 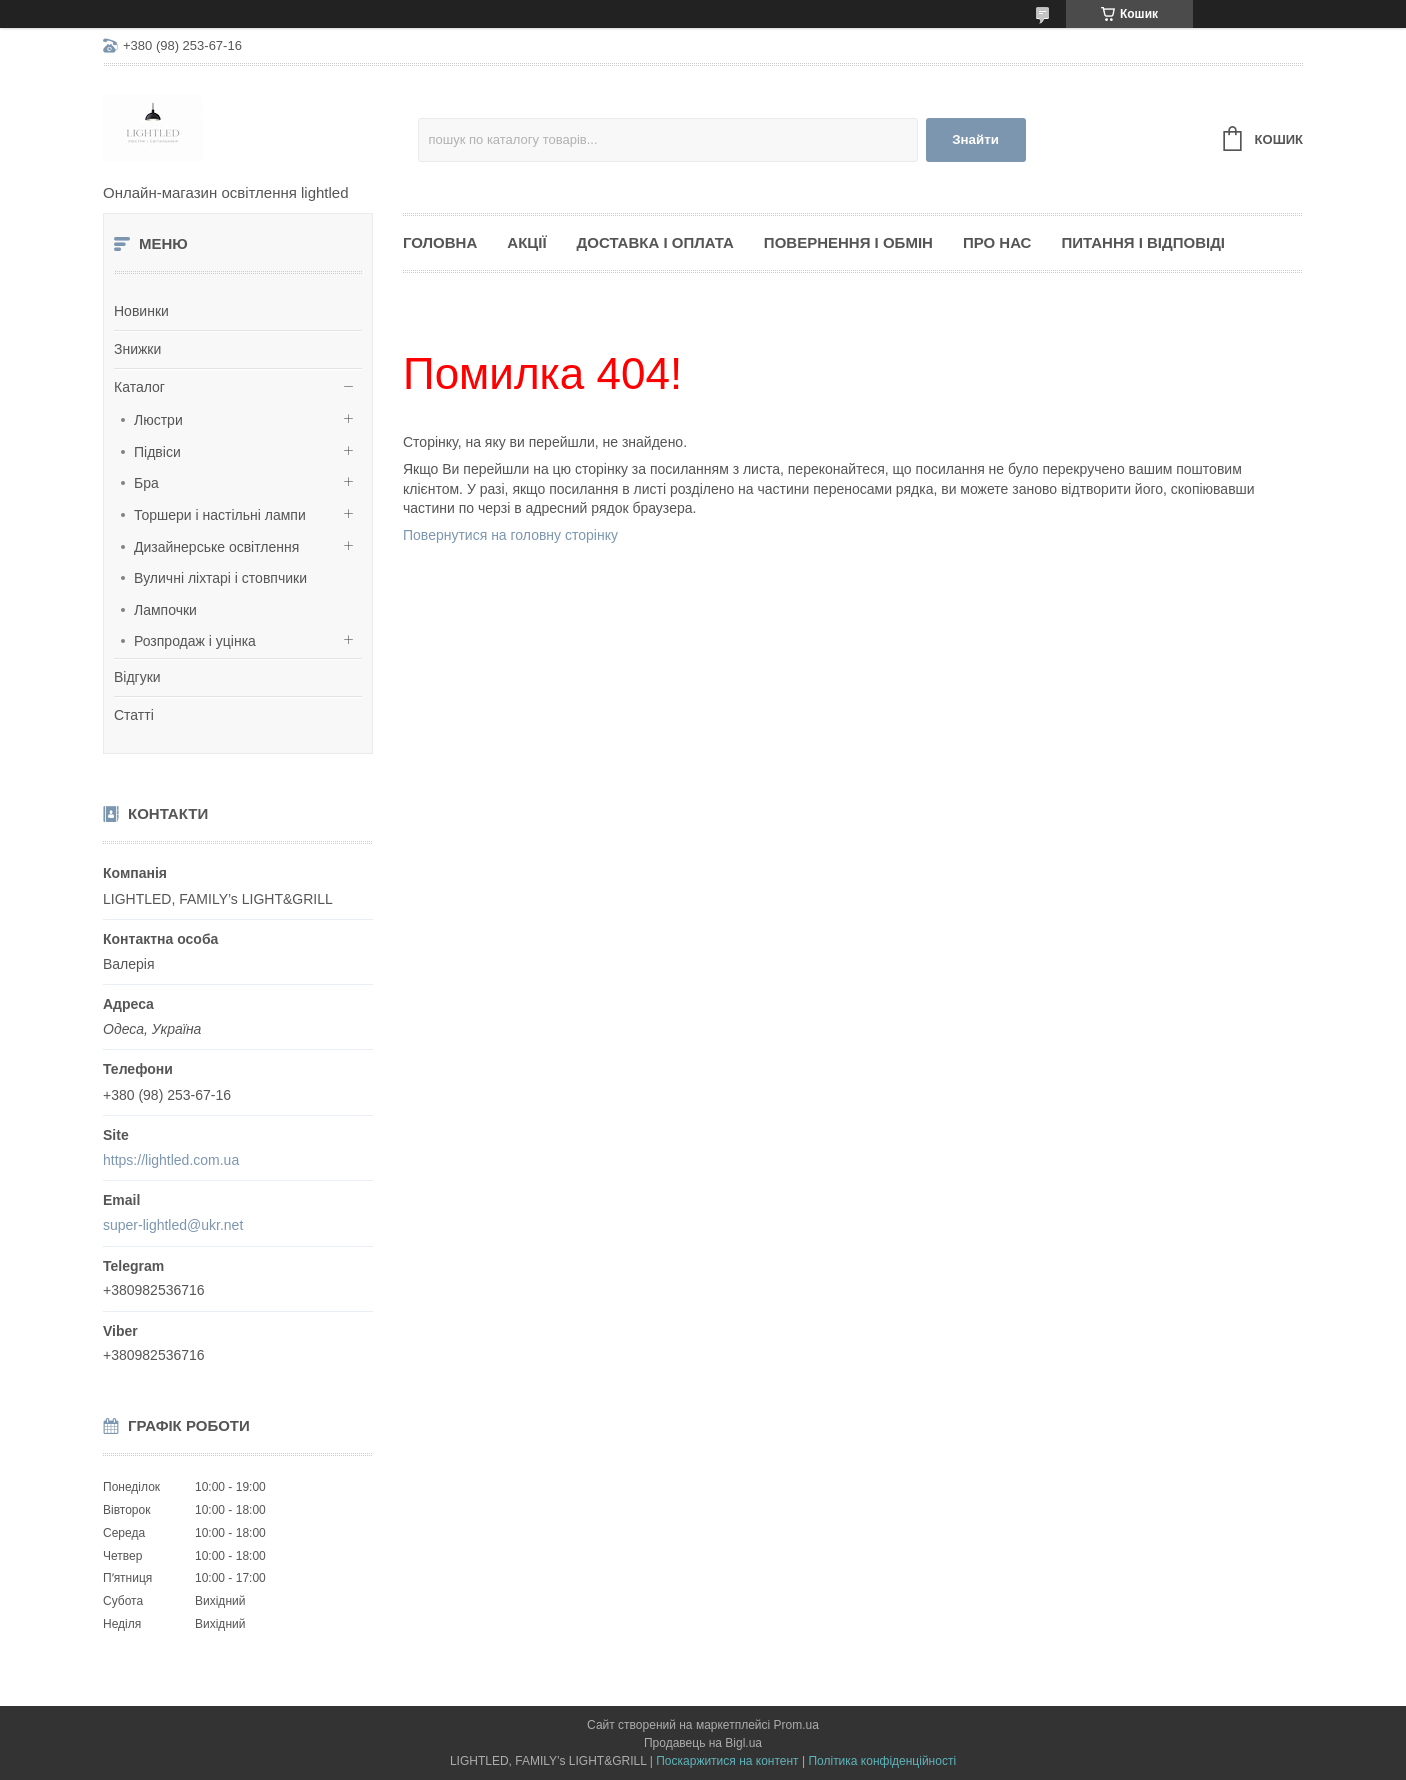 I want to click on Доставка і оплата, so click(x=655, y=242).